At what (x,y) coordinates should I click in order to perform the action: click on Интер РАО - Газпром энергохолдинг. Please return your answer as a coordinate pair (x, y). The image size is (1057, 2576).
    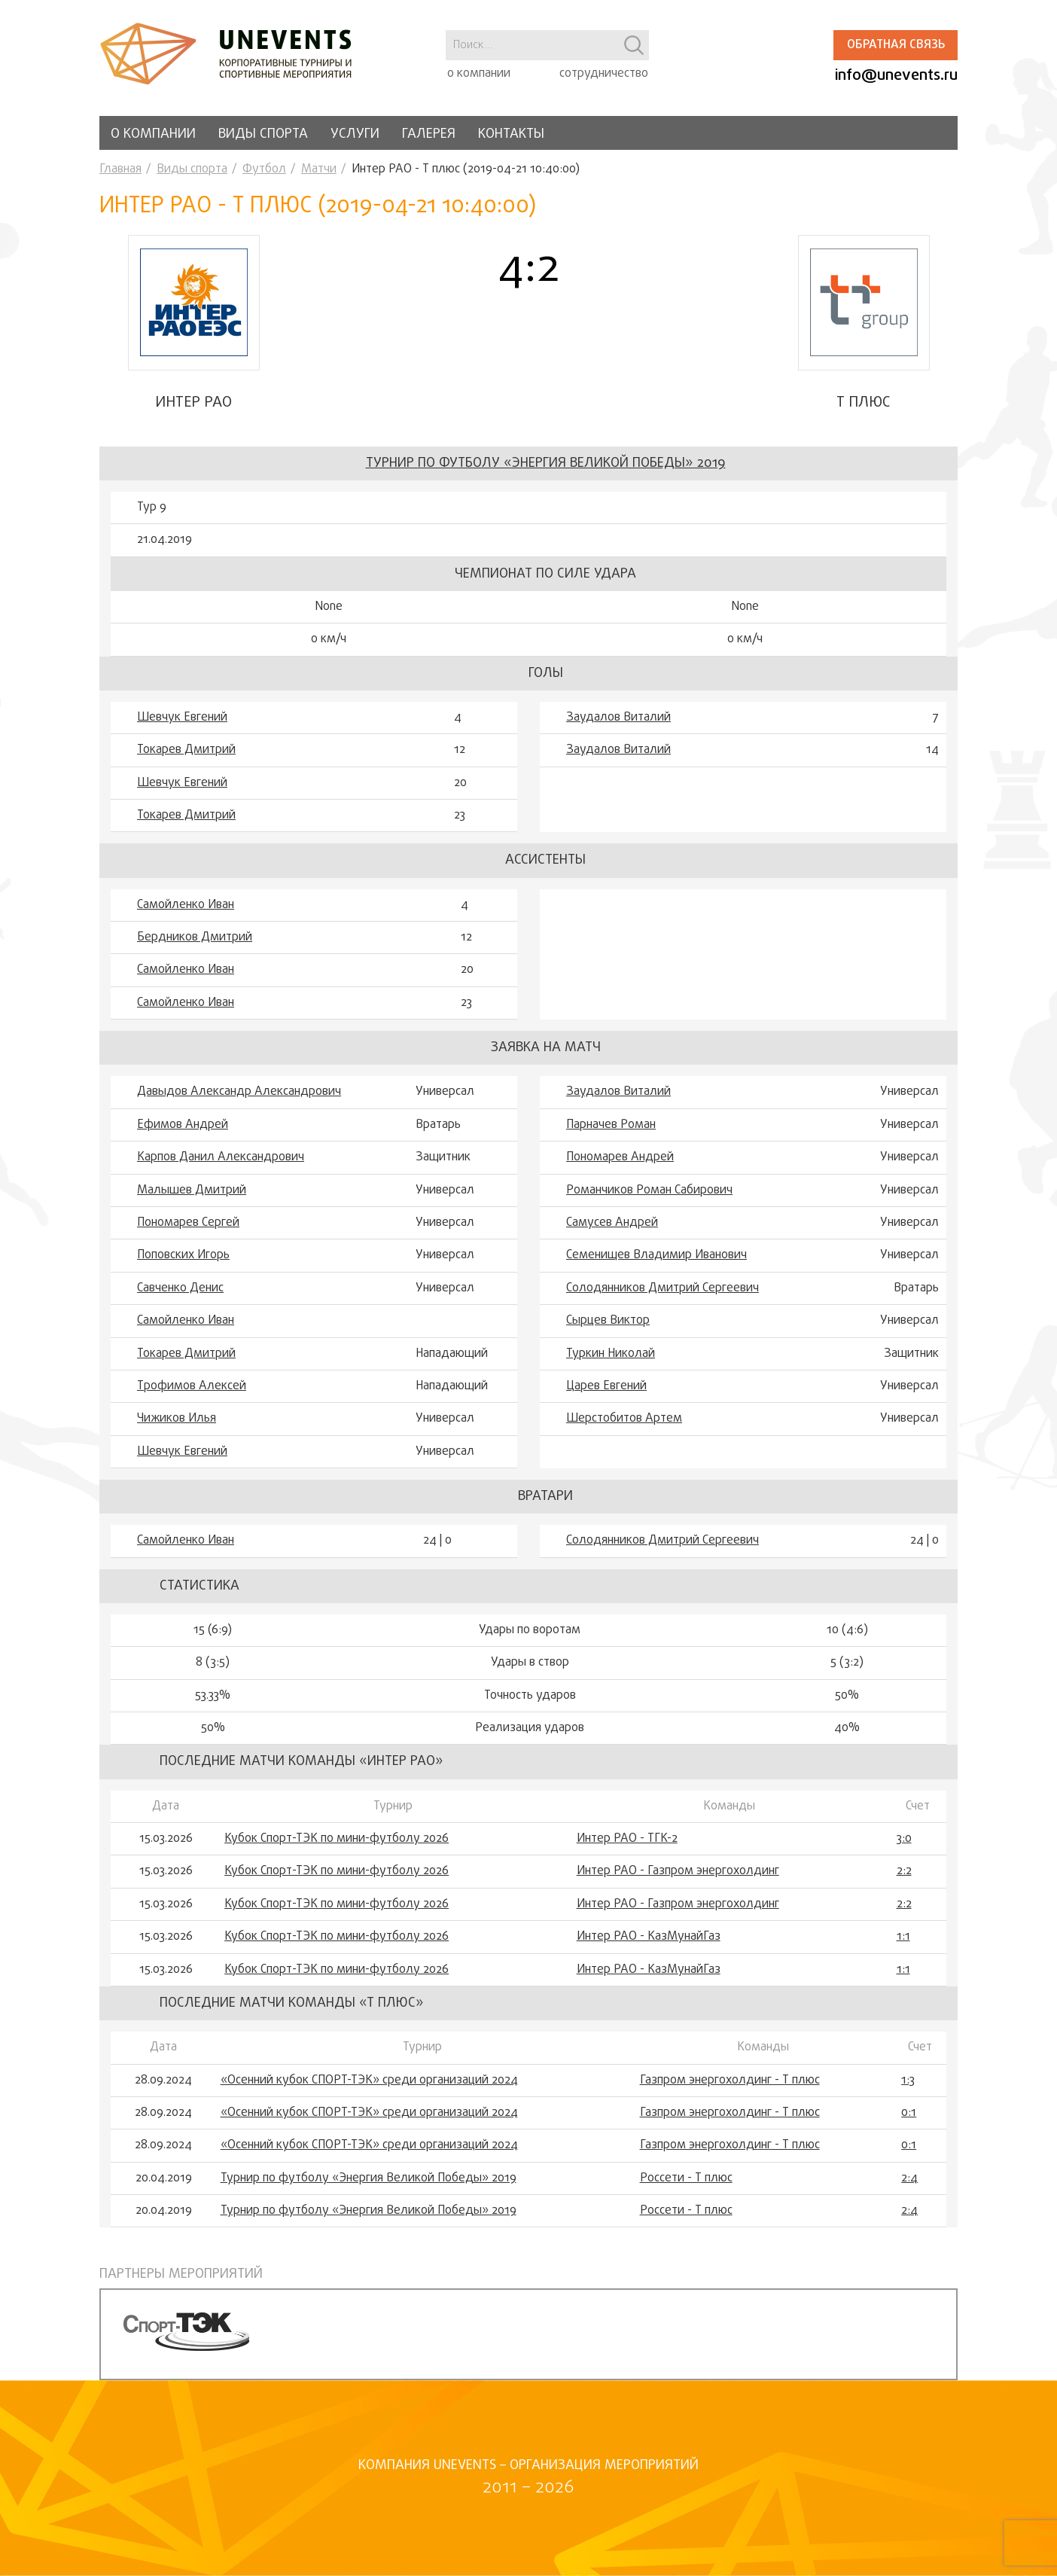
    Looking at the image, I should click on (678, 1871).